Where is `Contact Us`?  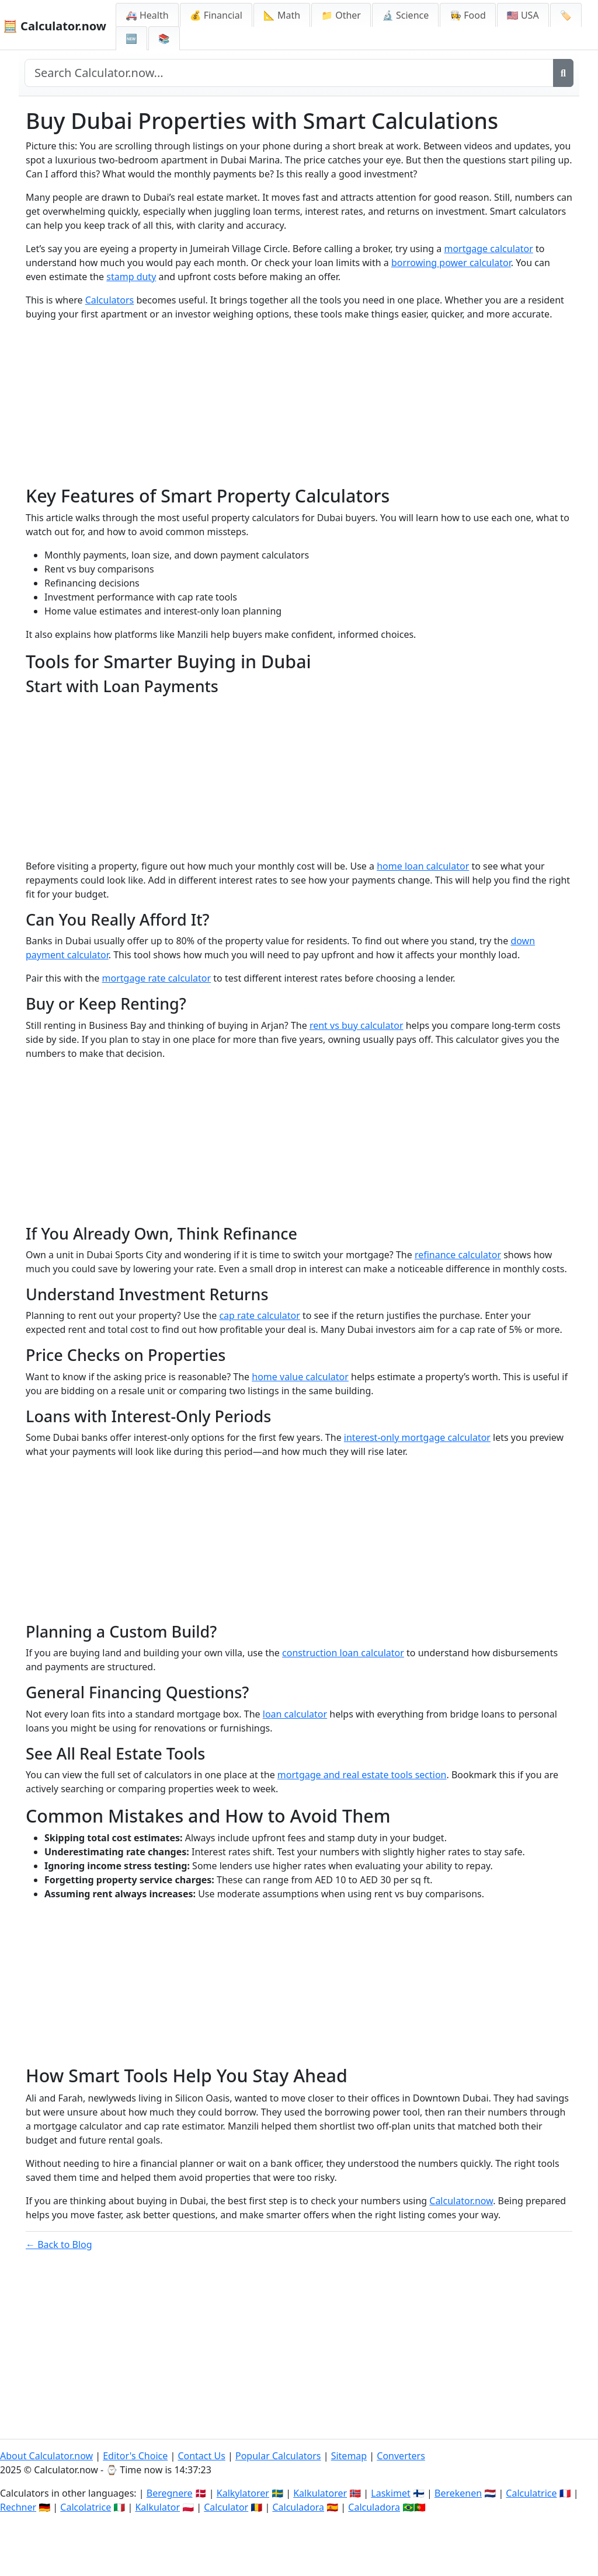 Contact Us is located at coordinates (201, 2455).